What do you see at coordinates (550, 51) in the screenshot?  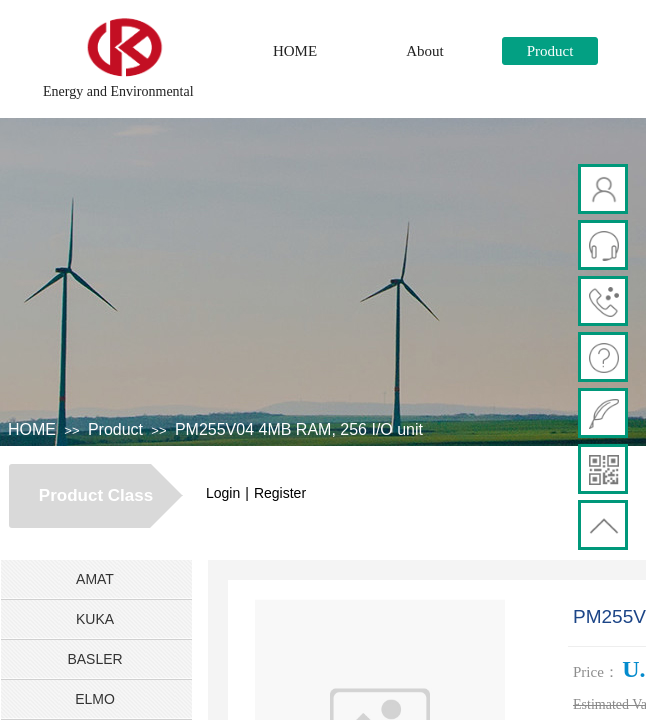 I see `Product` at bounding box center [550, 51].